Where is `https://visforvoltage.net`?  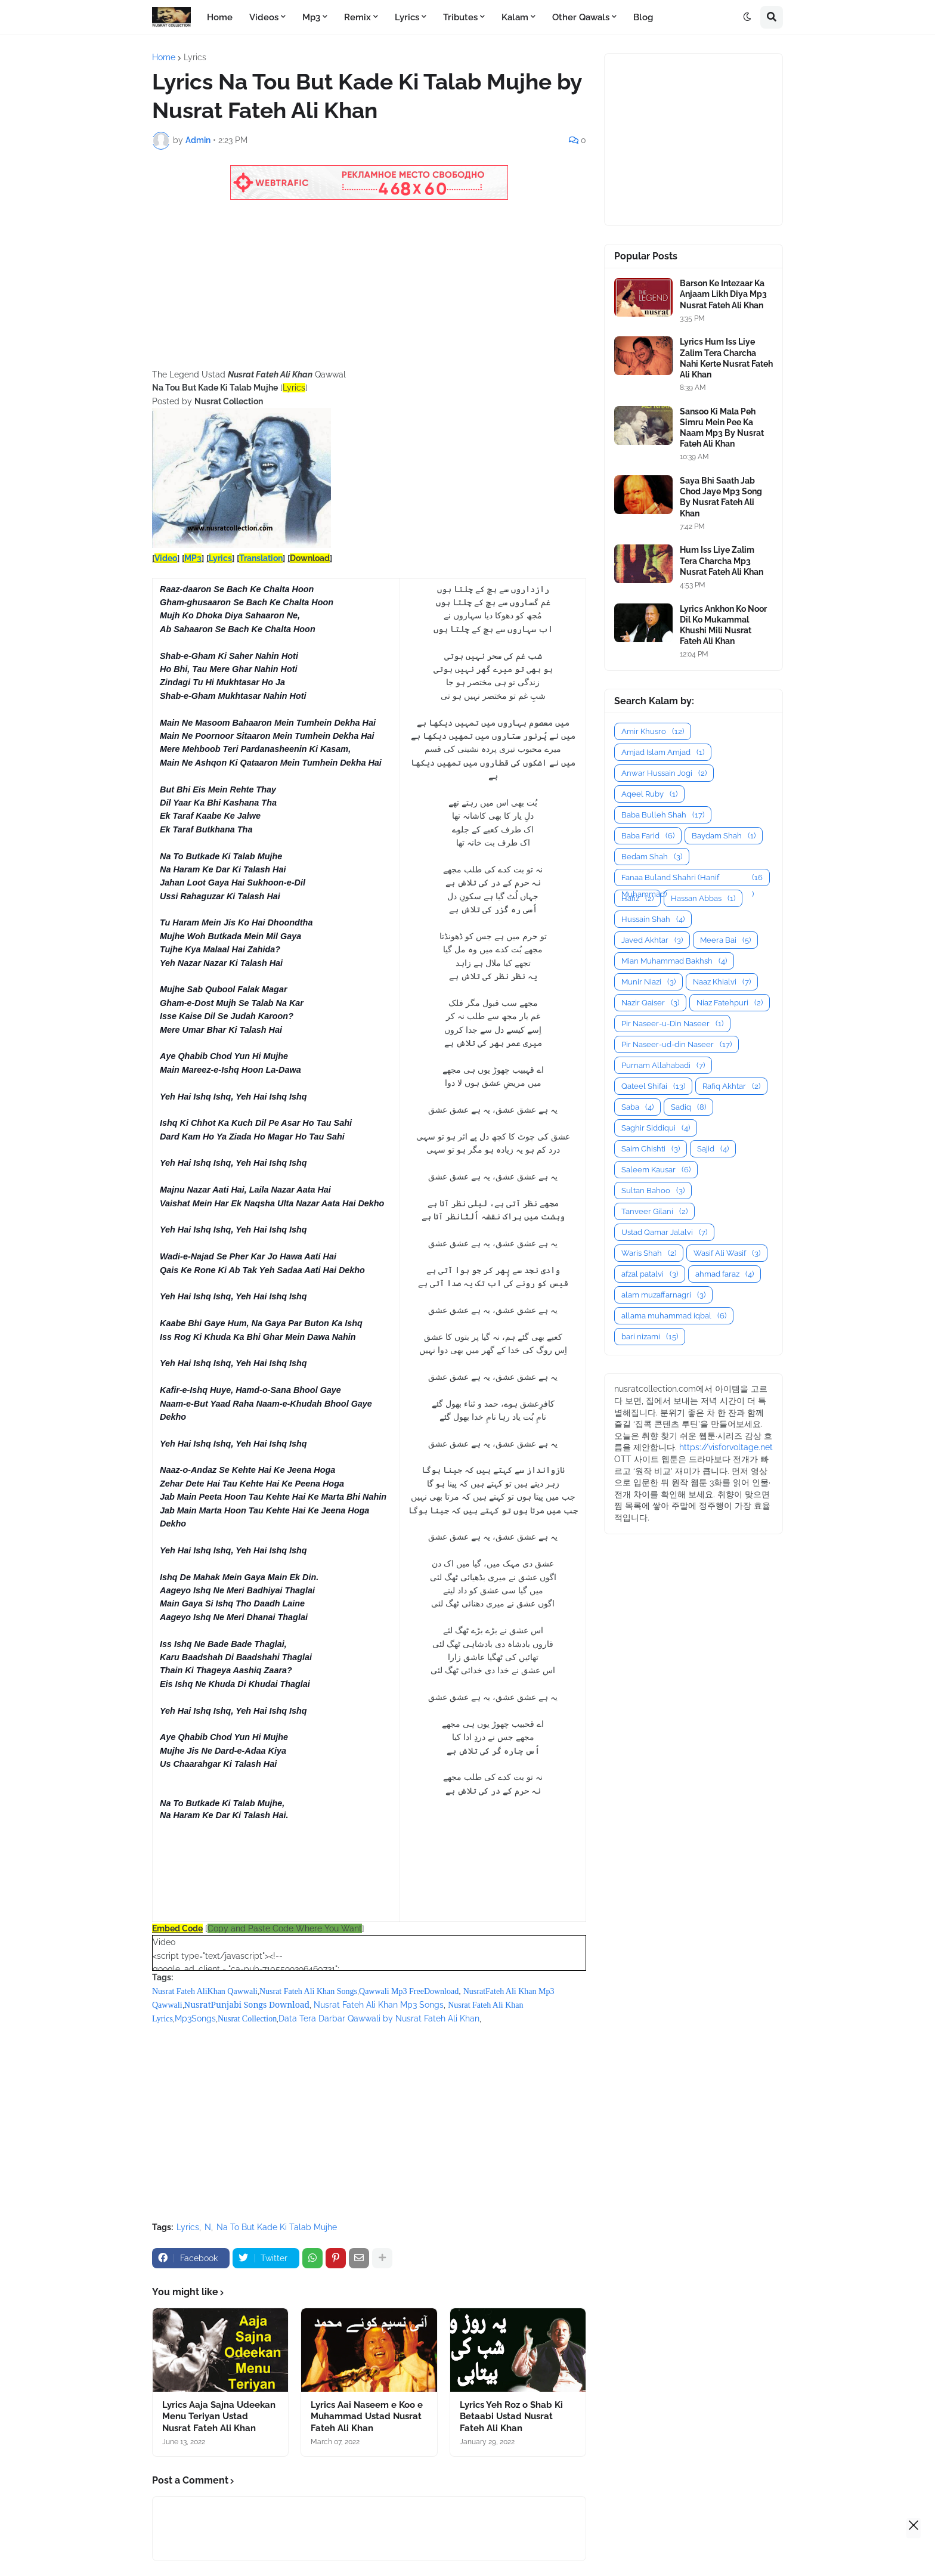 https://visforvoltage.net is located at coordinates (726, 1447).